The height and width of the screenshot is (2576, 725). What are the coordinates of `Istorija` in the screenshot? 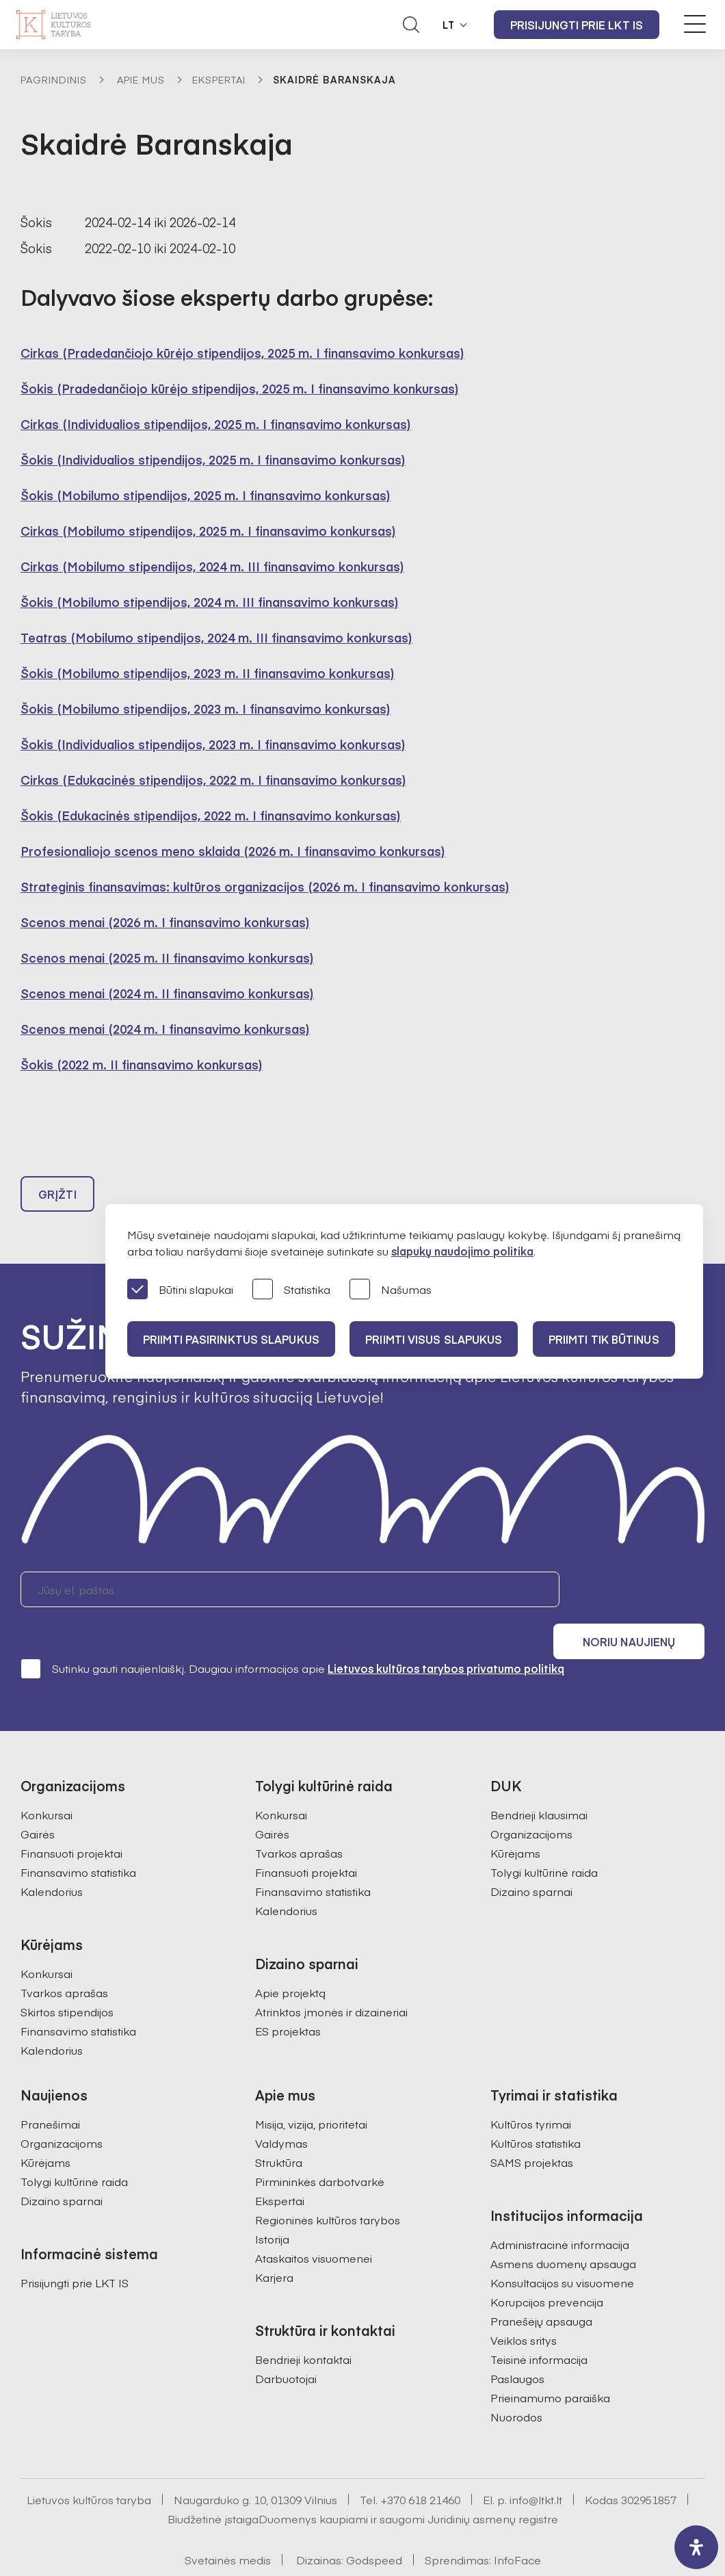 It's located at (272, 2204).